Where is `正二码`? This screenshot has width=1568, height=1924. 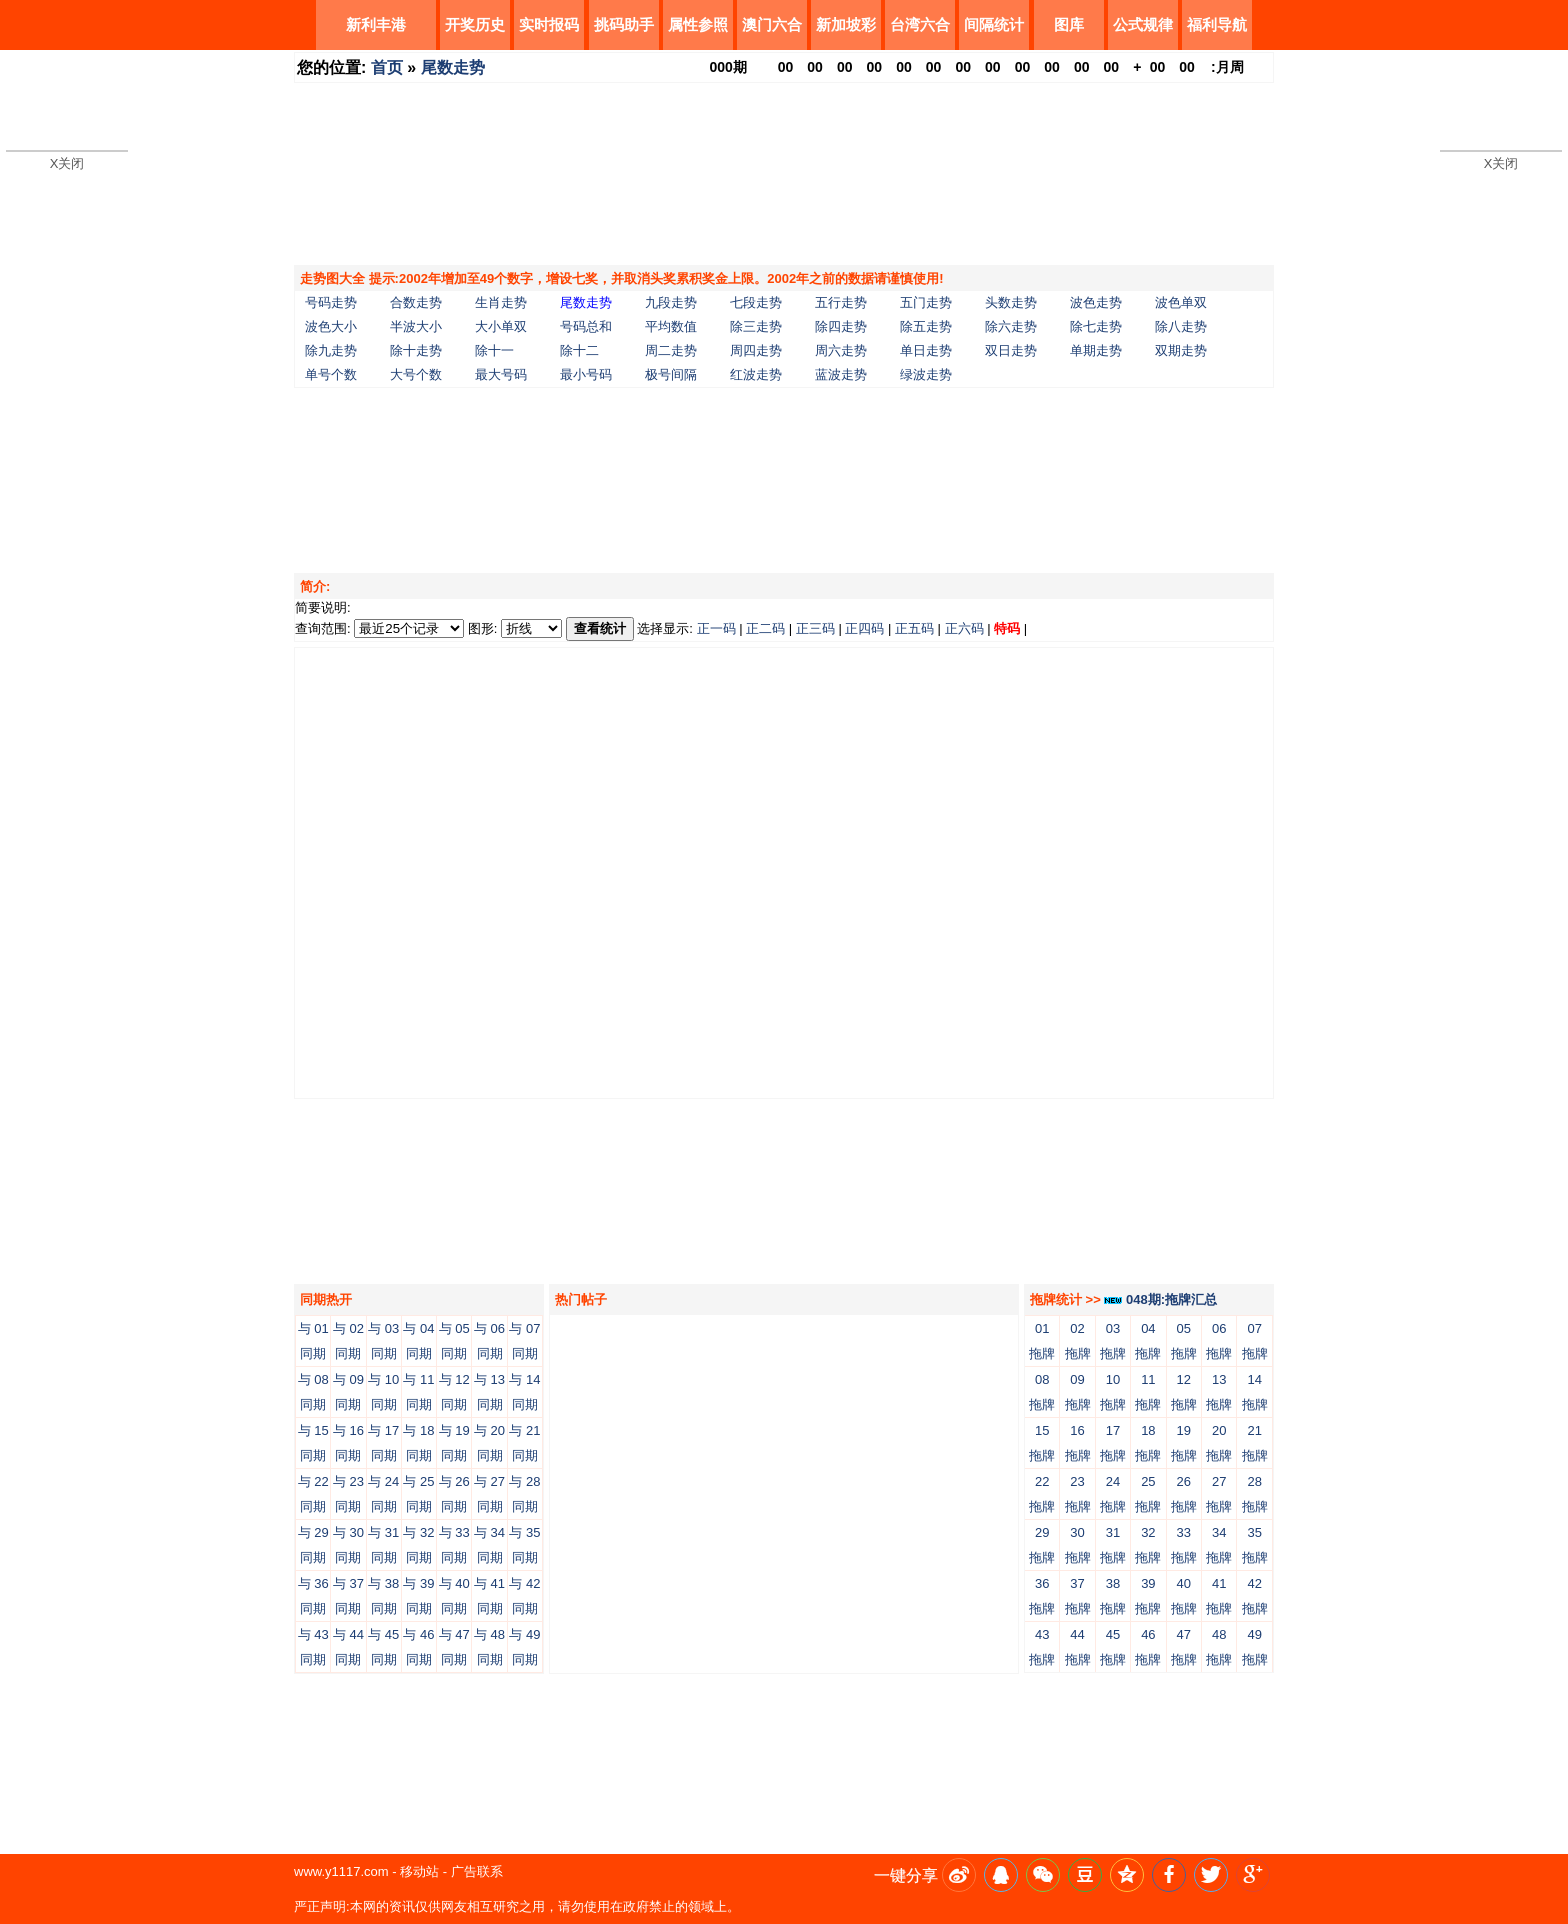
正二码 is located at coordinates (765, 628).